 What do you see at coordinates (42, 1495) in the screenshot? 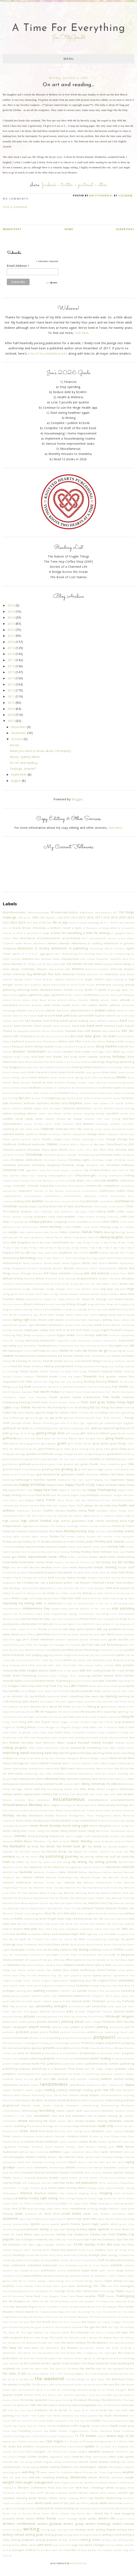
I see `hard work` at bounding box center [42, 1495].